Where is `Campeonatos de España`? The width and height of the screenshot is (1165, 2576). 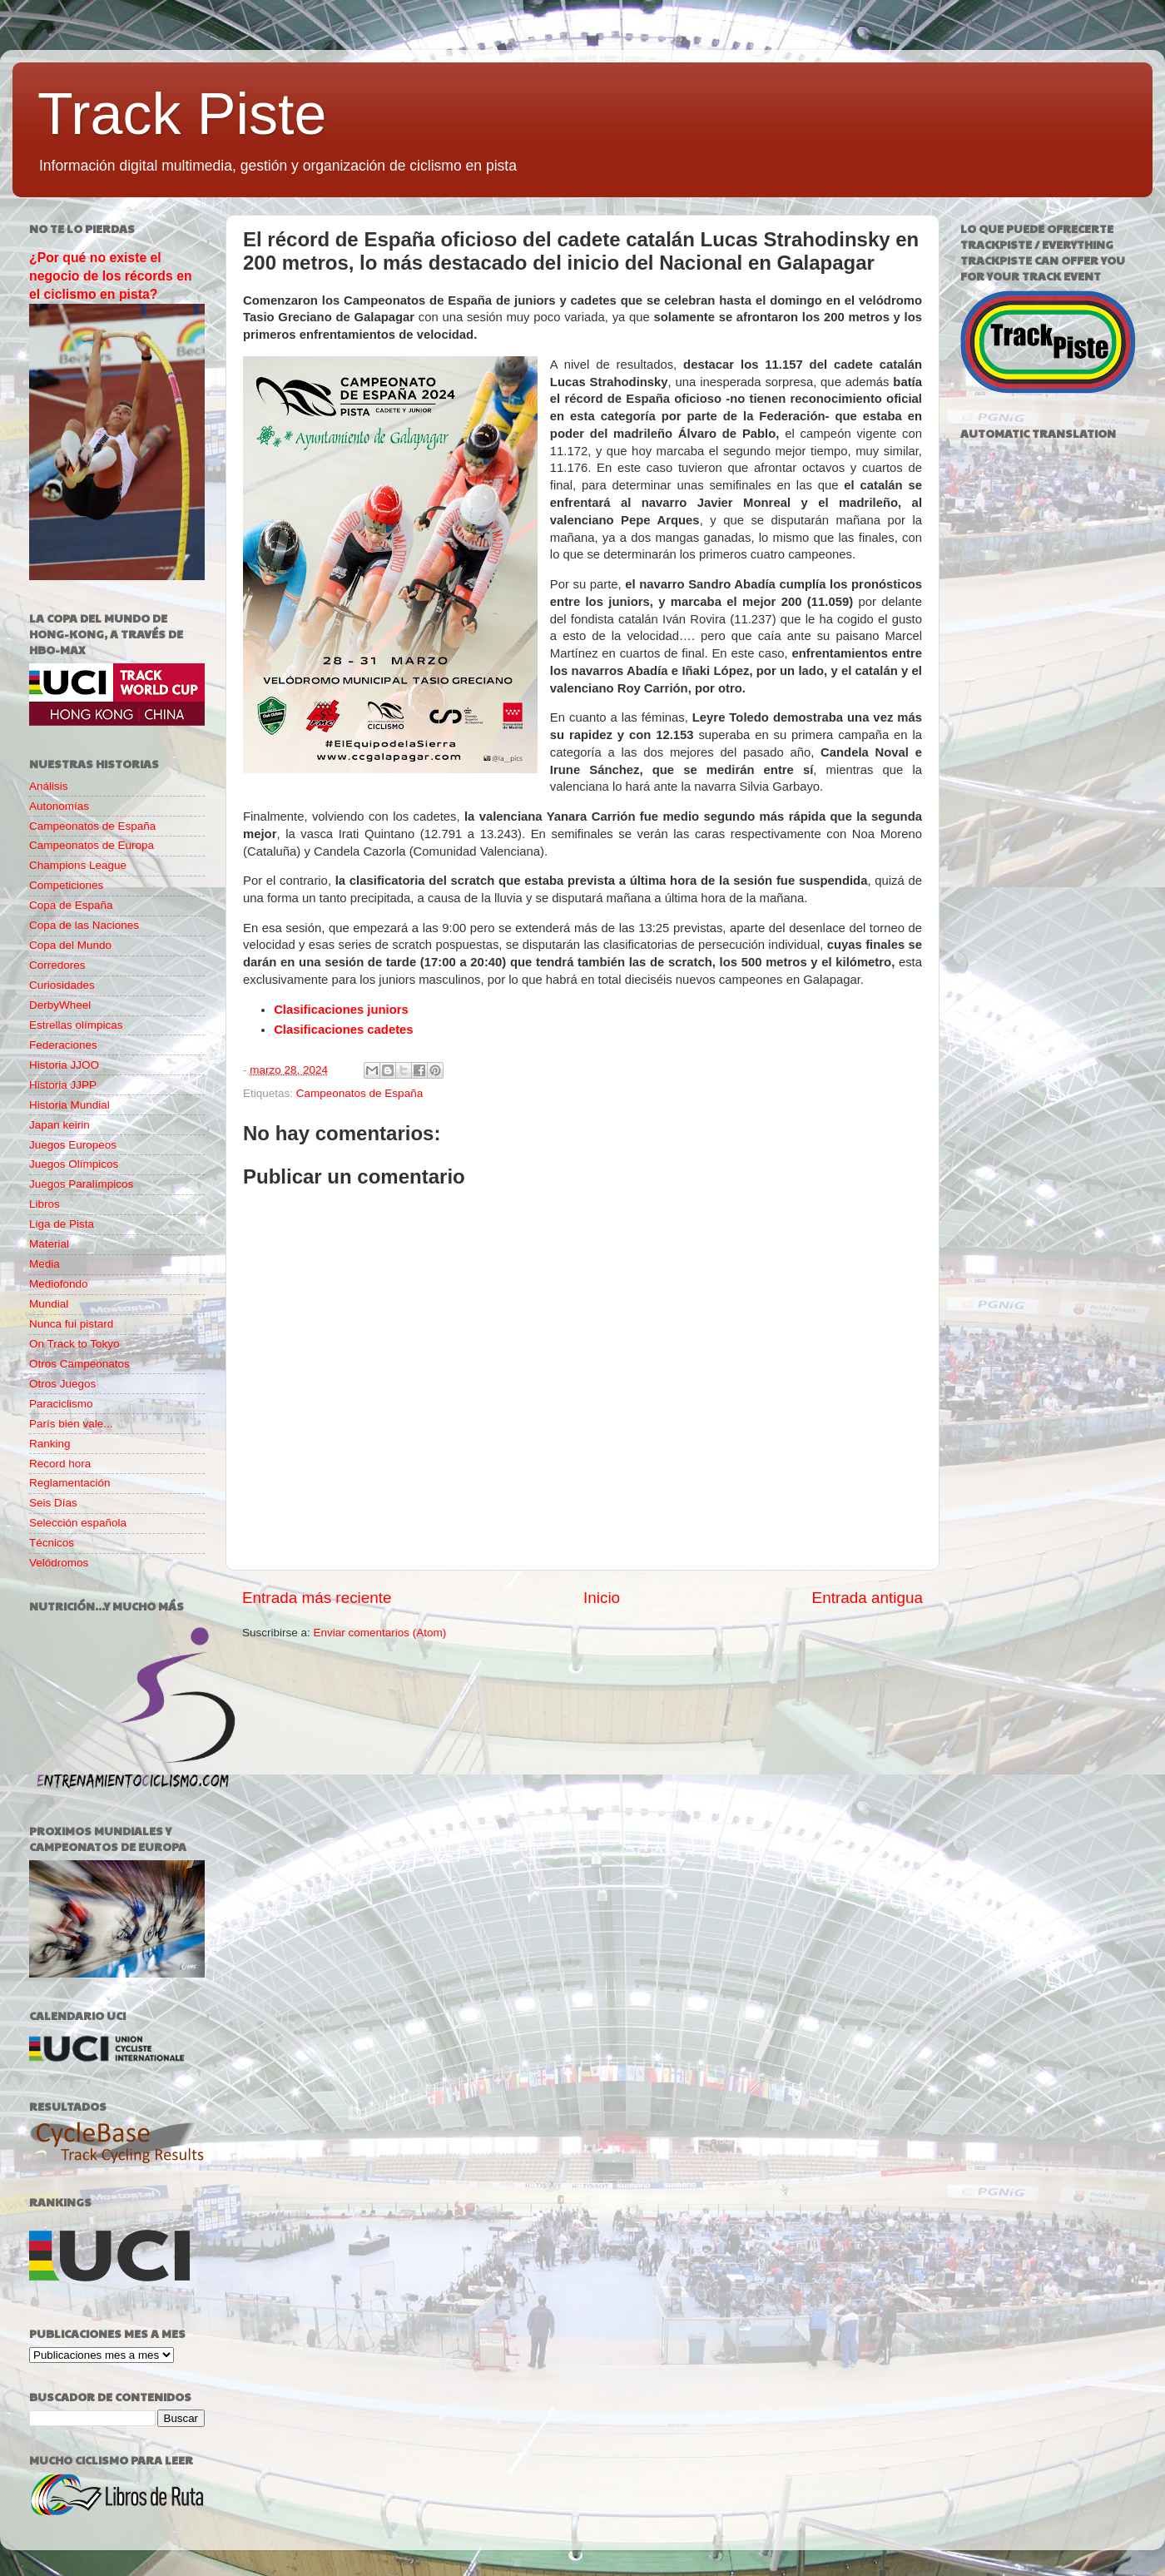 Campeonatos de España is located at coordinates (359, 1093).